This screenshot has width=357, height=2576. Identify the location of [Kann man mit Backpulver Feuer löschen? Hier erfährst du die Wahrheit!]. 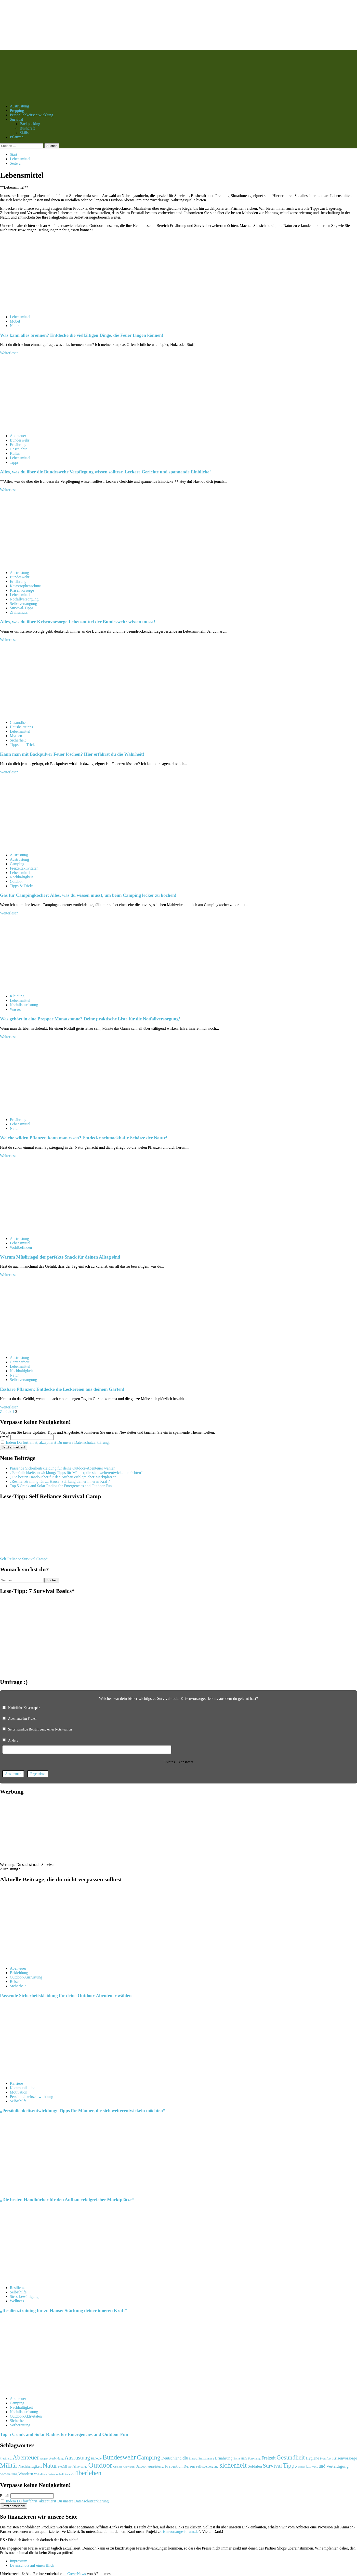
(37, 714).